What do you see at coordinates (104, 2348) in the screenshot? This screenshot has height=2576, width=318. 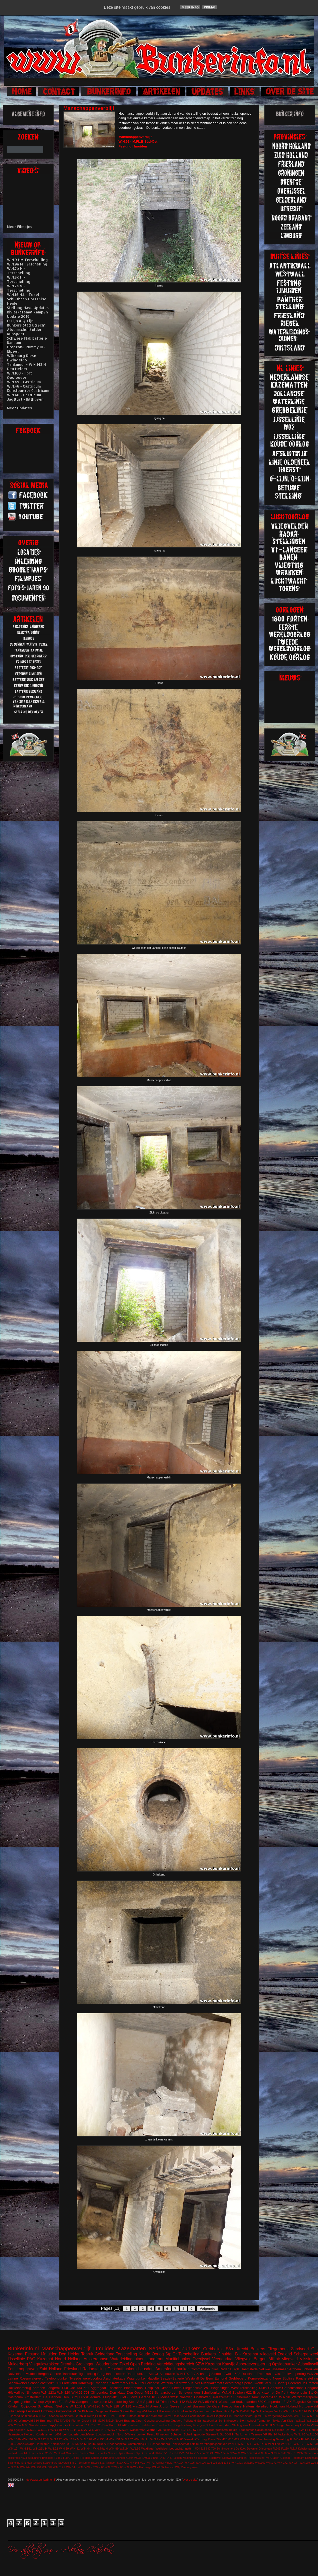 I see `IJmuiden` at bounding box center [104, 2348].